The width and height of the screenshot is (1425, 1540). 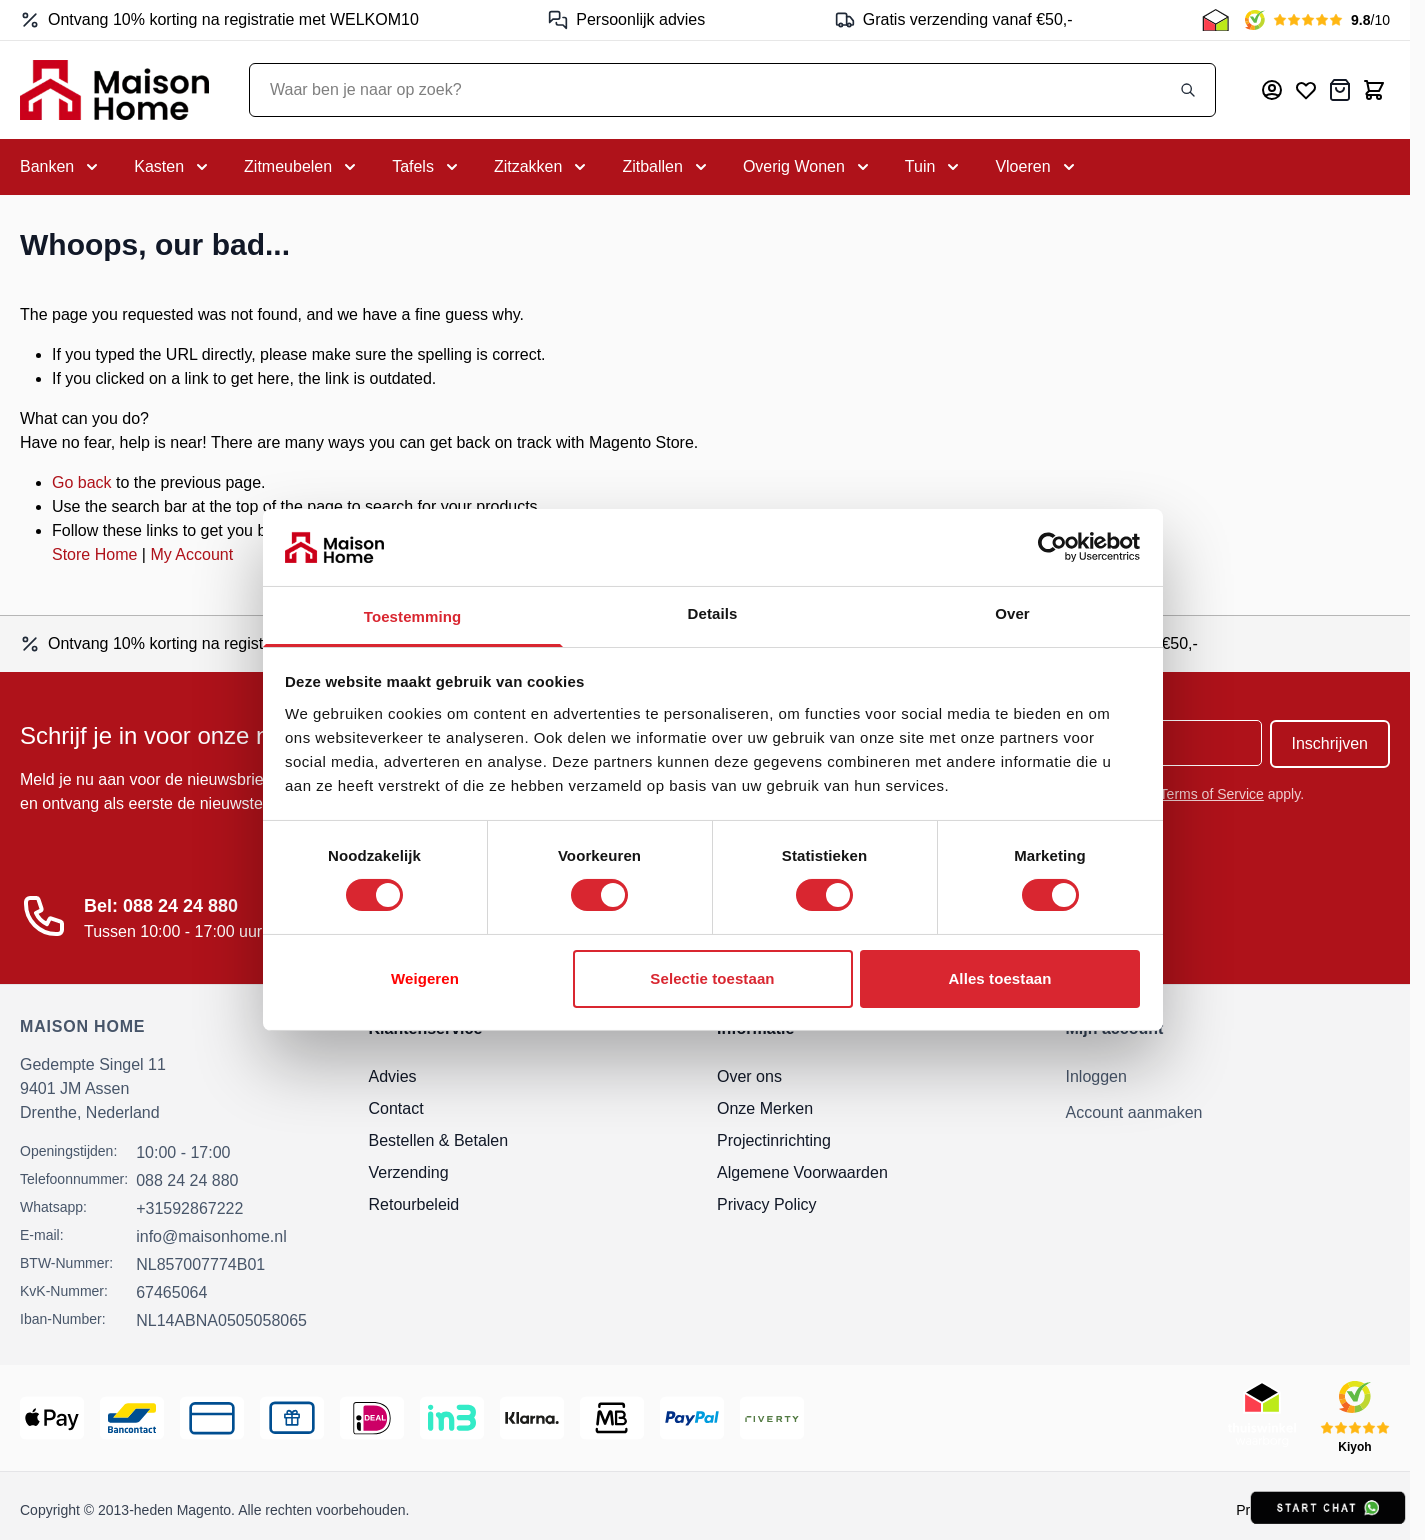 I want to click on My Account, so click(x=191, y=554).